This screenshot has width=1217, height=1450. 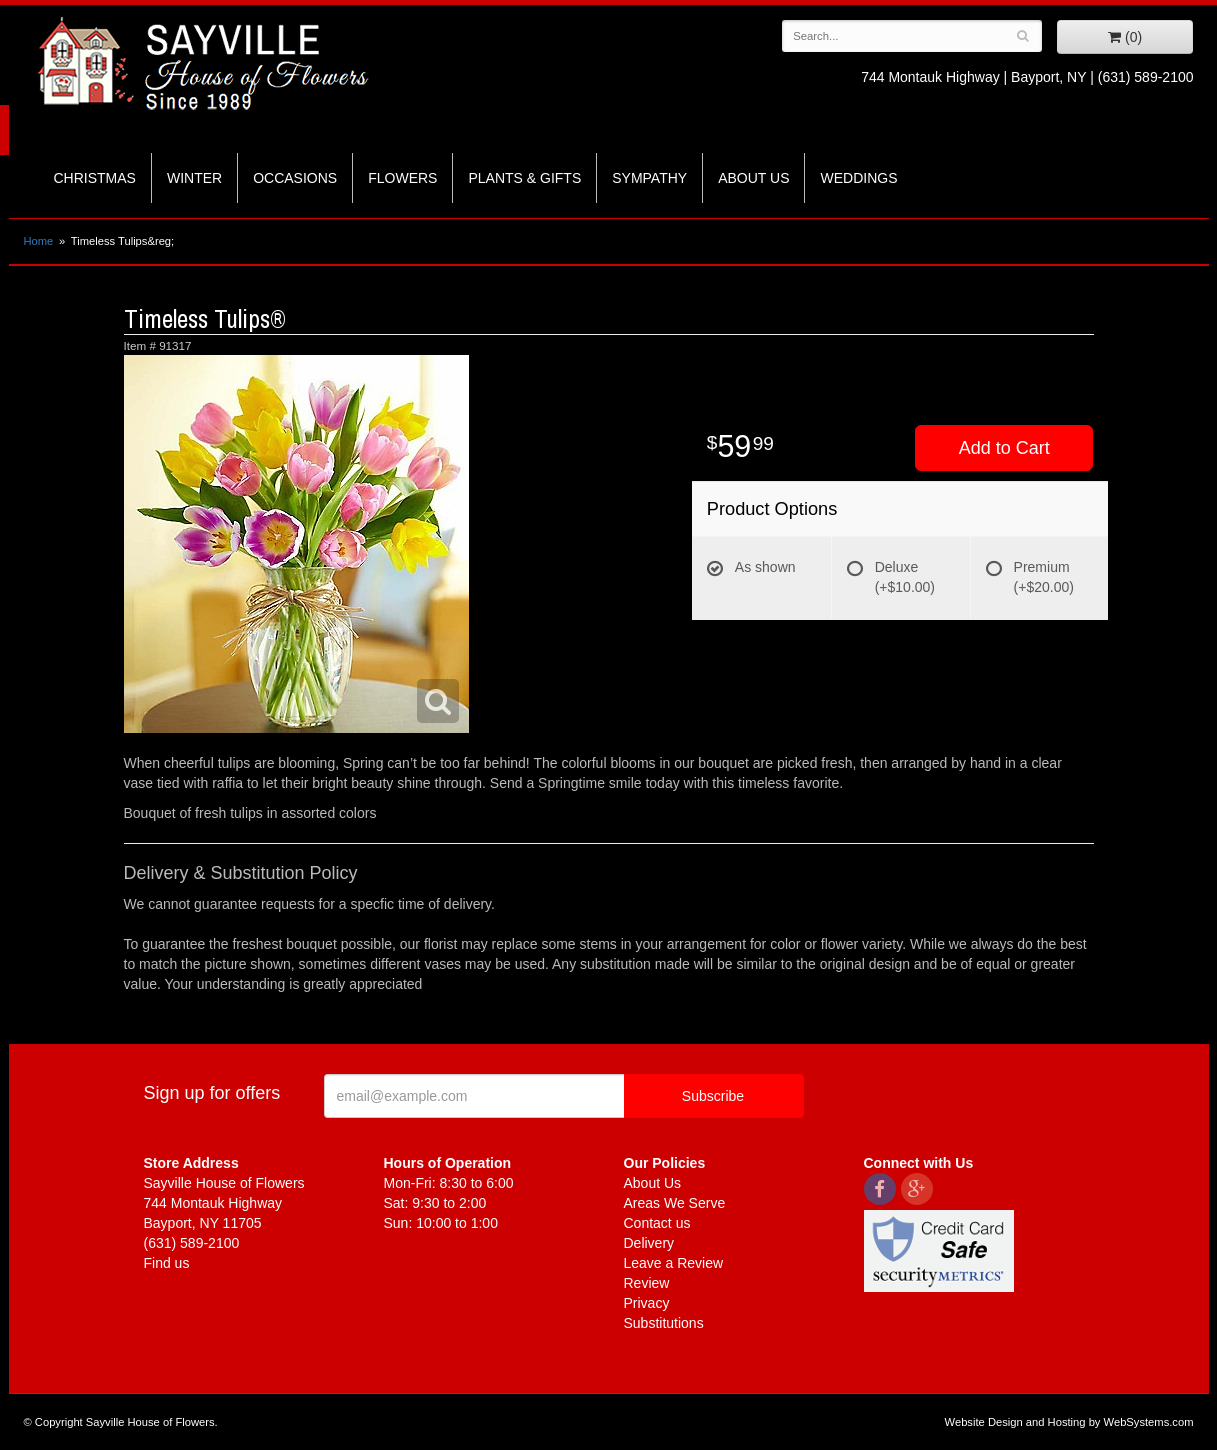 I want to click on Find us, so click(x=167, y=1263).